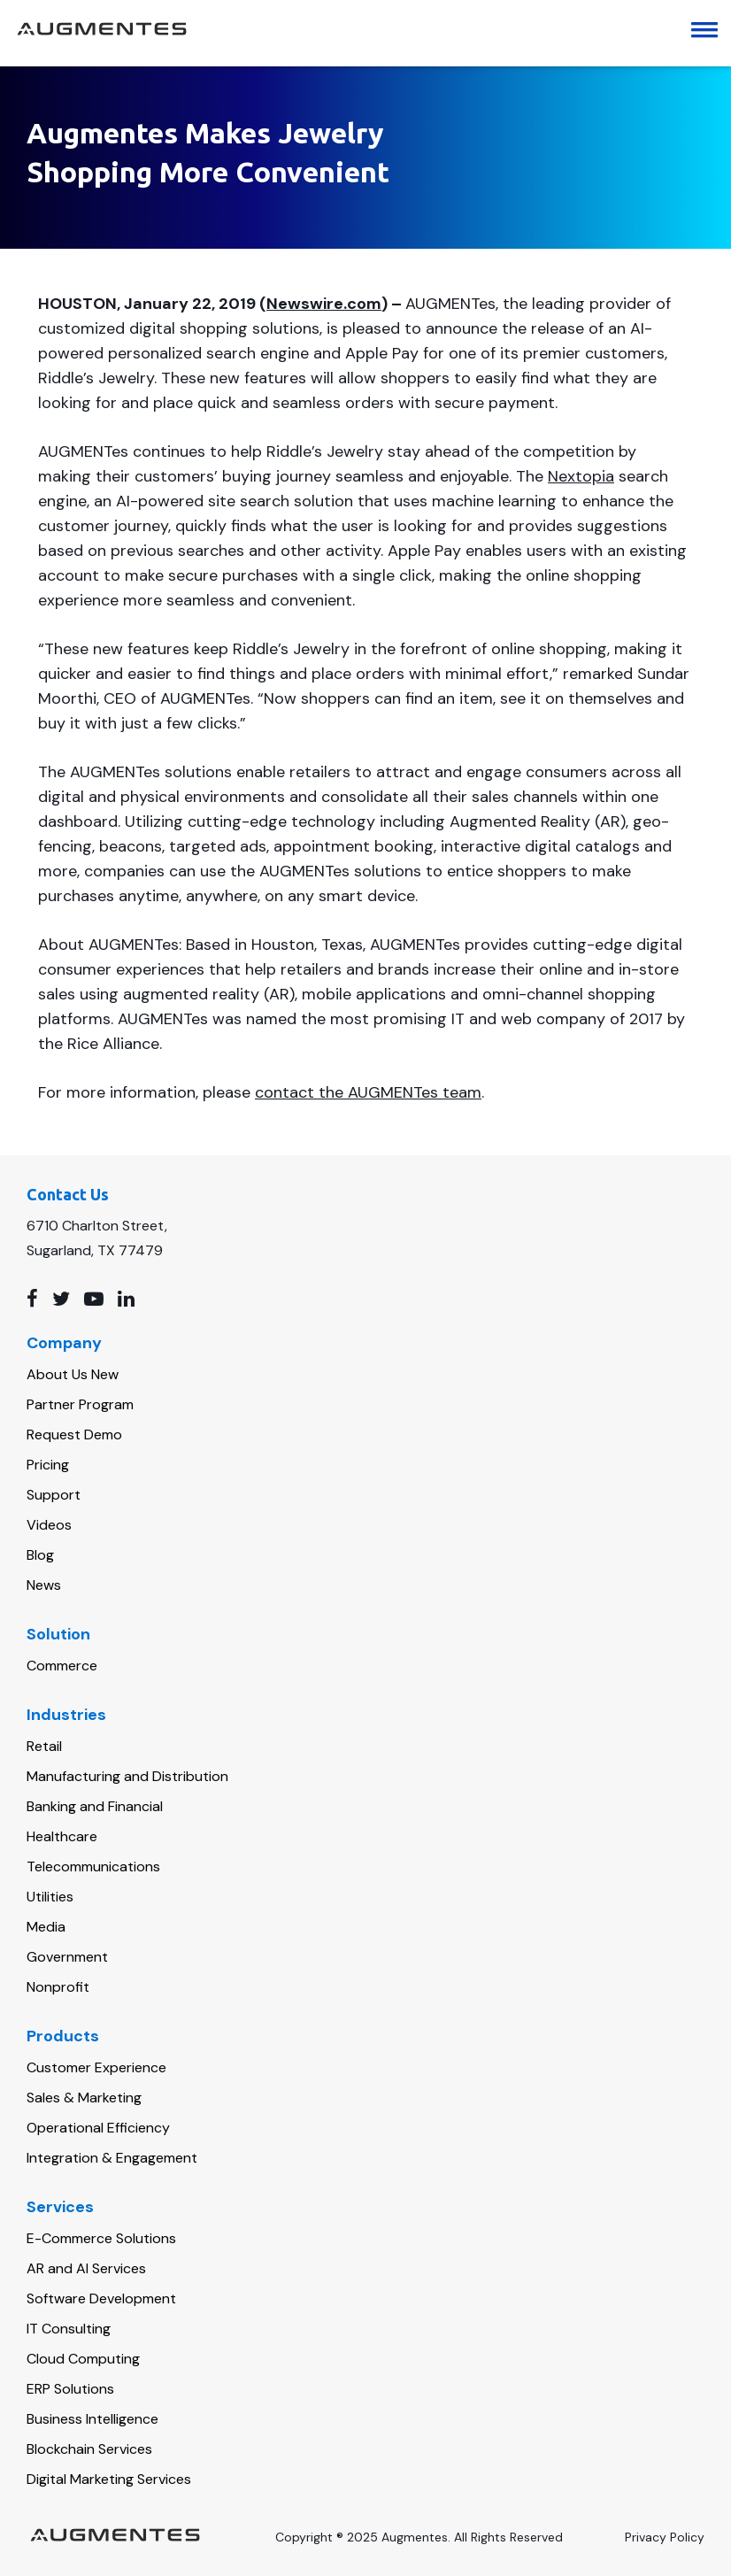 This screenshot has height=2576, width=731. Describe the element at coordinates (368, 1092) in the screenshot. I see `contact the AUGMENTes team` at that location.